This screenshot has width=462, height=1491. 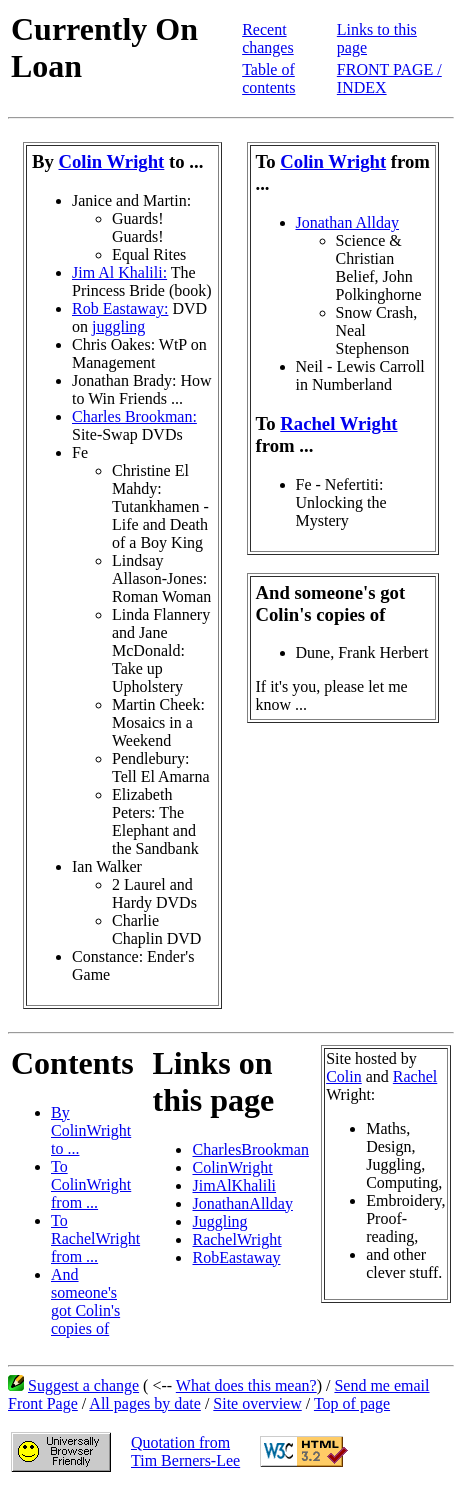 What do you see at coordinates (268, 78) in the screenshot?
I see `Table of contents` at bounding box center [268, 78].